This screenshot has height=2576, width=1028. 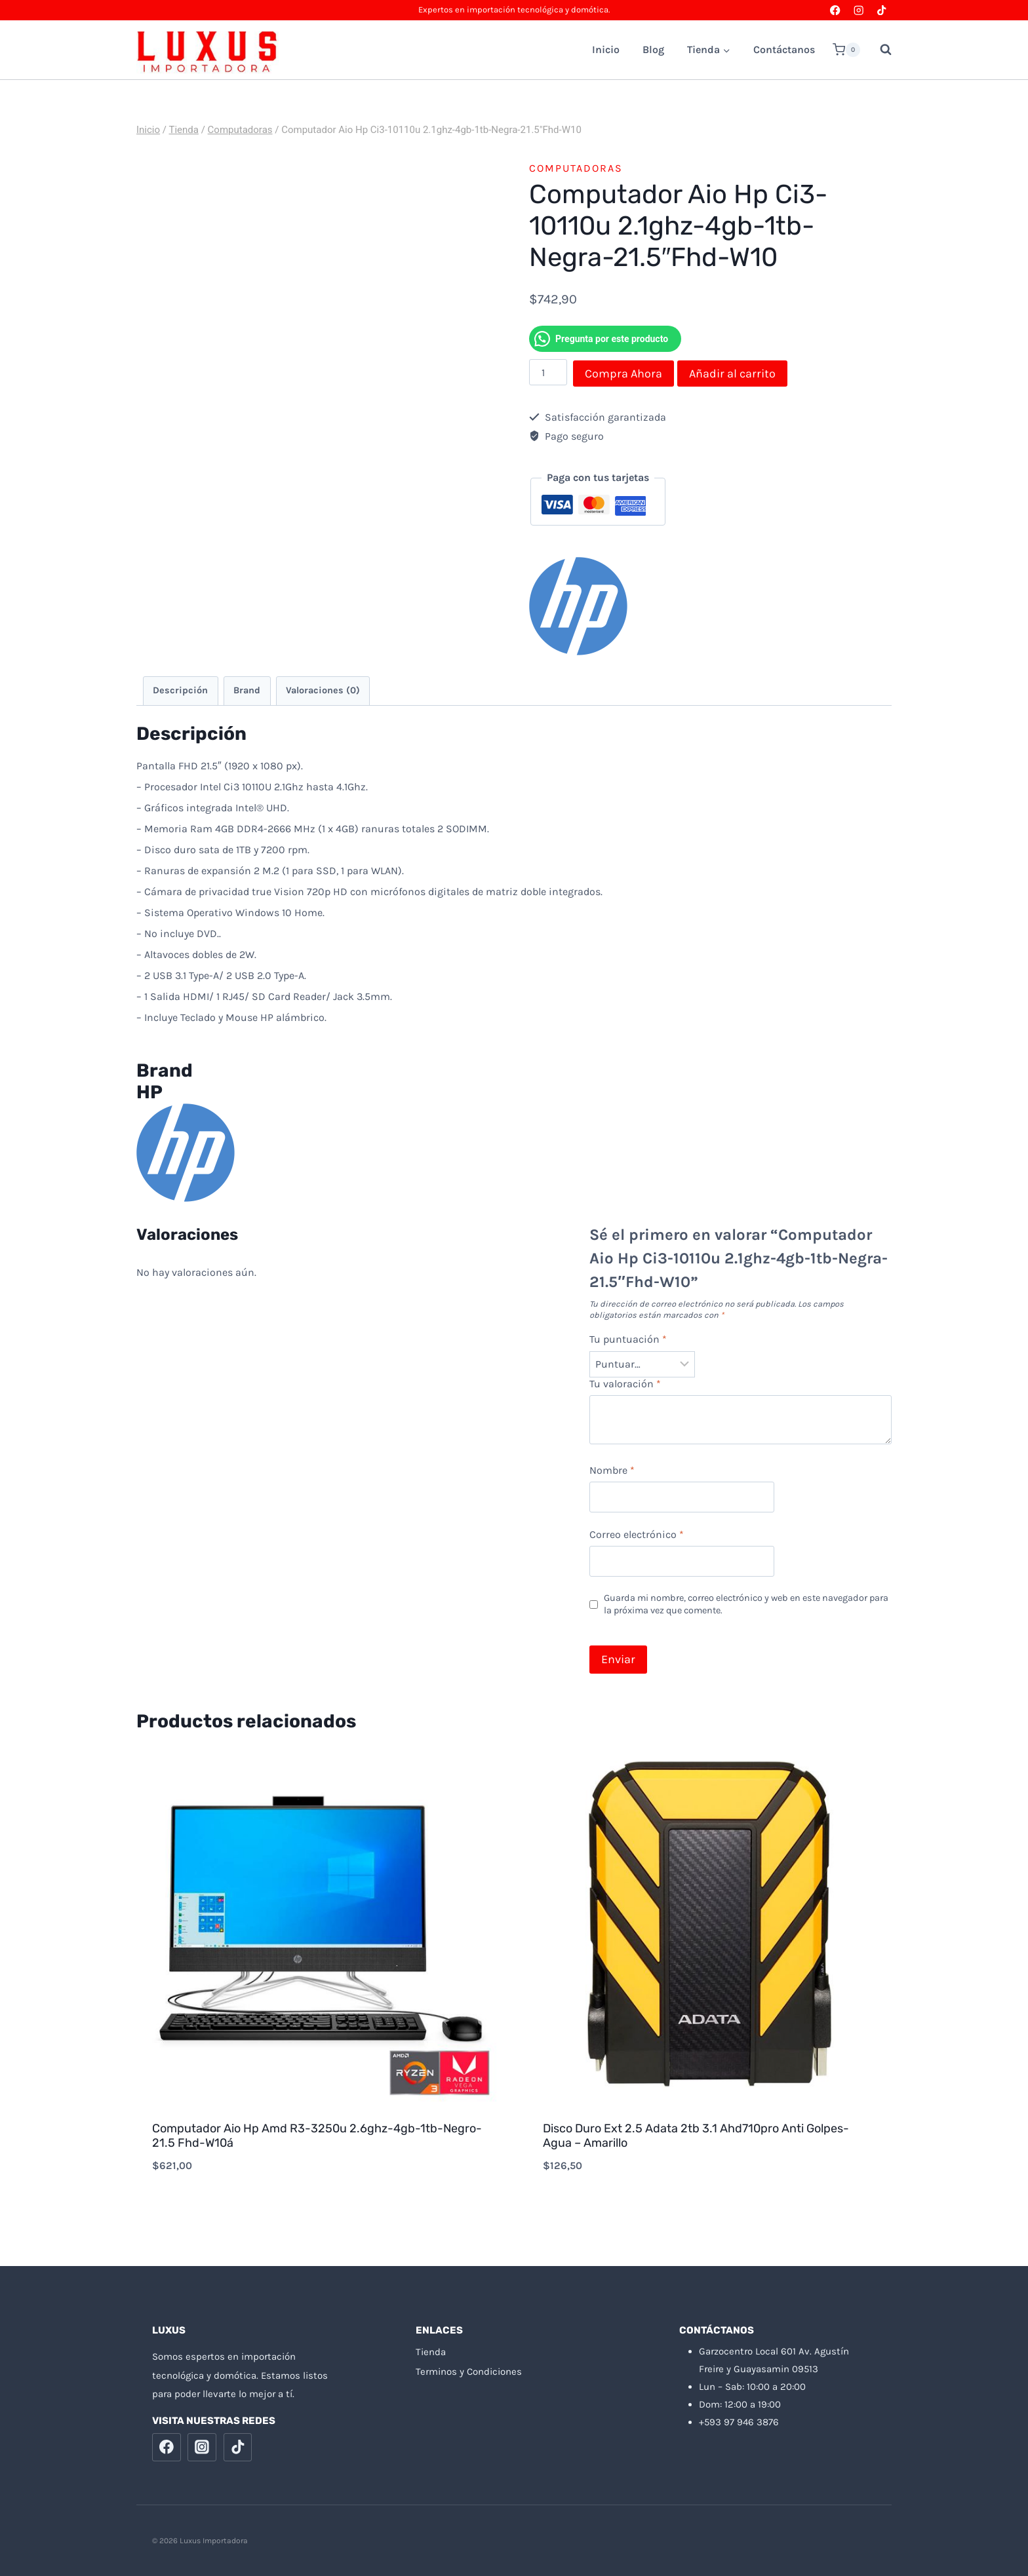 I want to click on Computadoras, so click(x=576, y=168).